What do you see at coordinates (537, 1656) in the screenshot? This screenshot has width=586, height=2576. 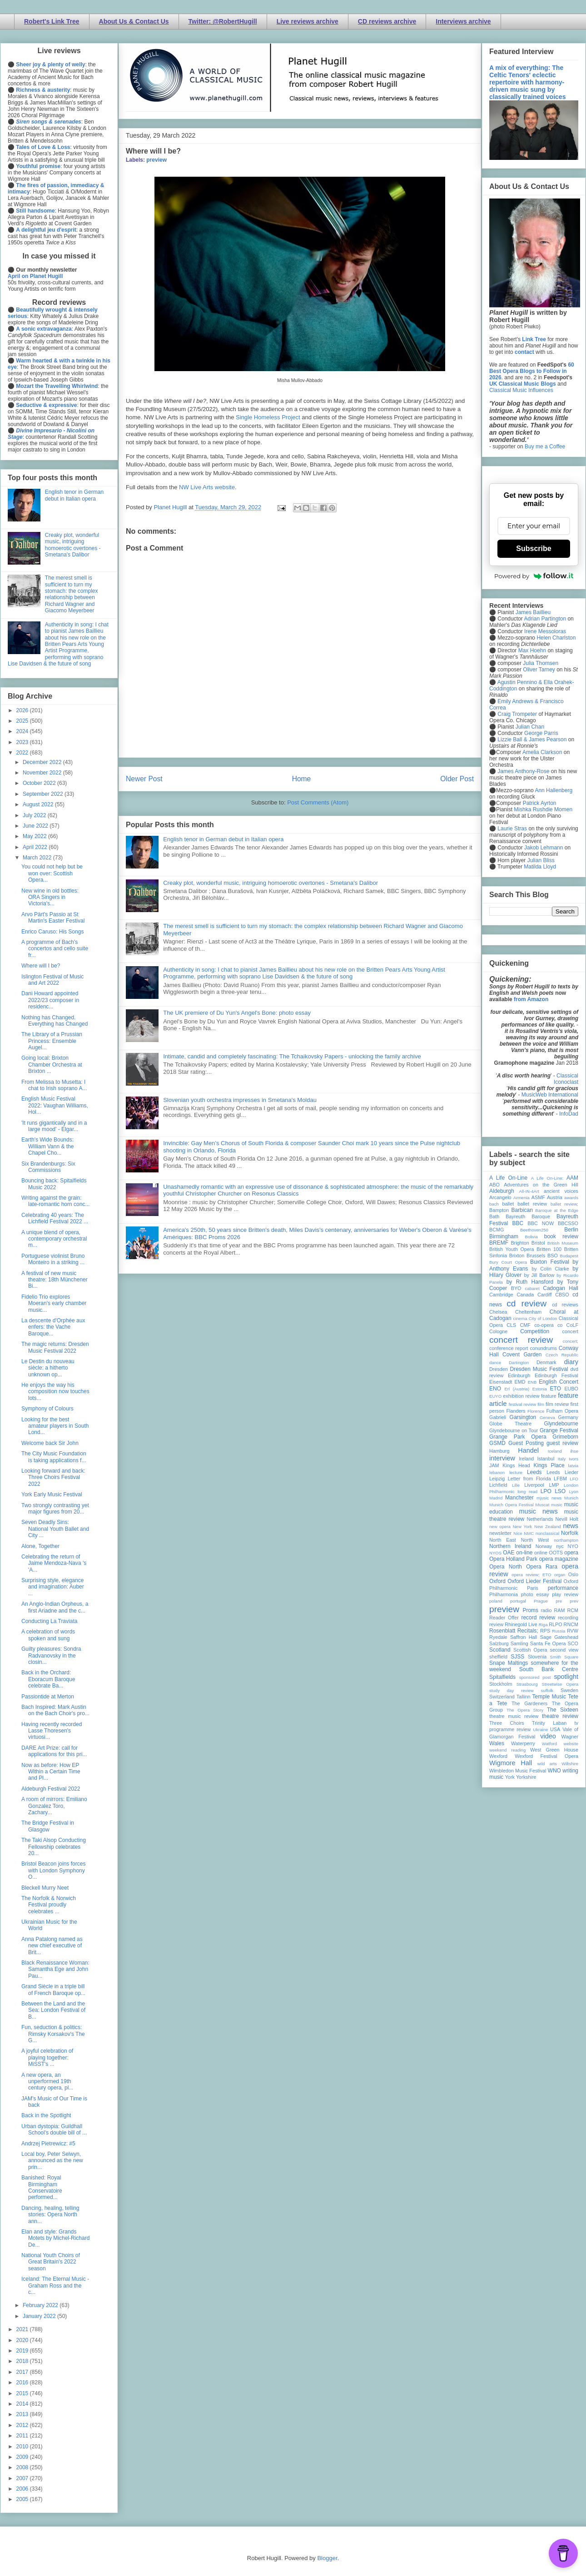 I see `Slovenia` at bounding box center [537, 1656].